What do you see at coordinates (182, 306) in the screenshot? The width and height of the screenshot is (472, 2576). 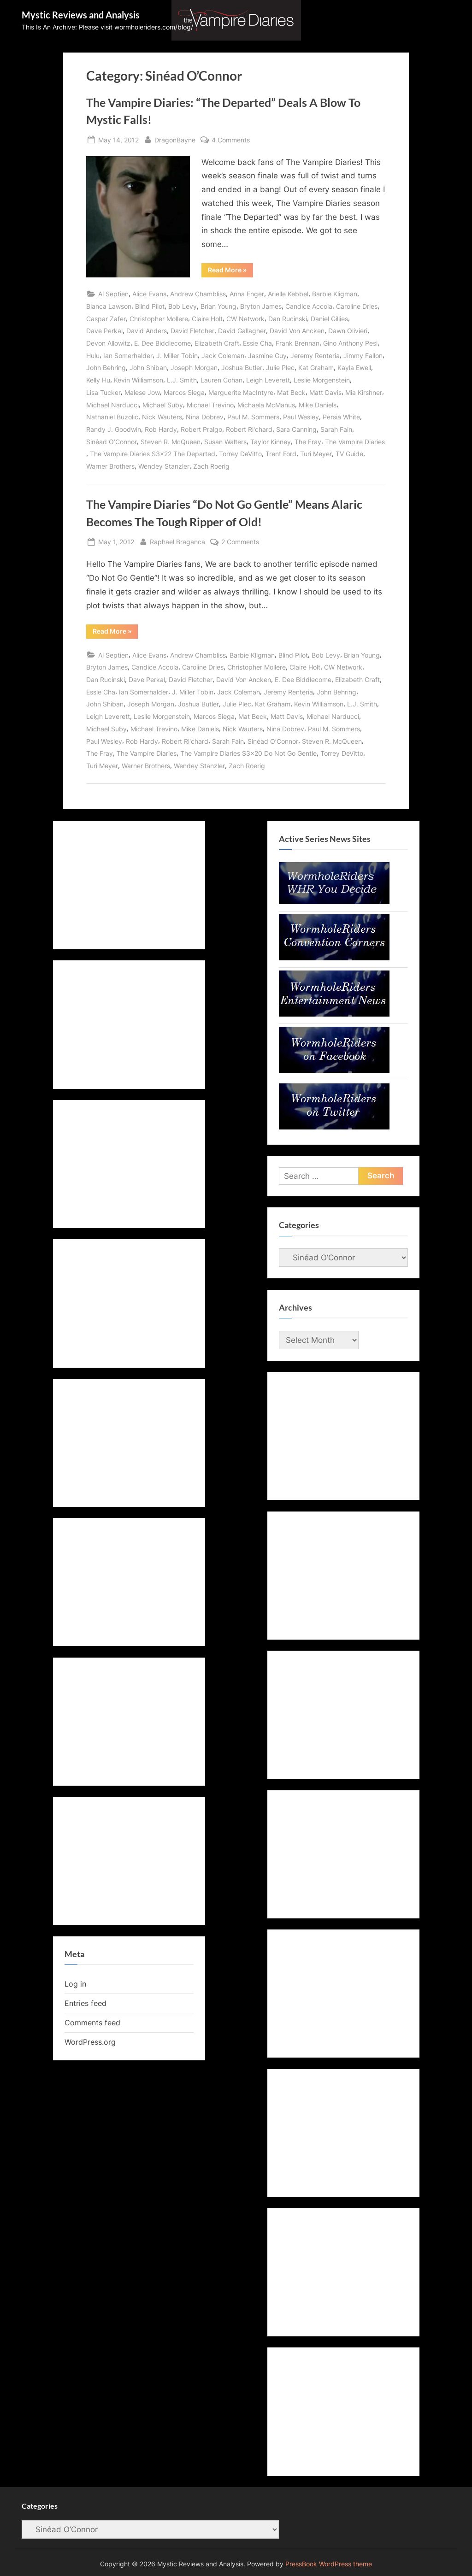 I see `Bob Levy` at bounding box center [182, 306].